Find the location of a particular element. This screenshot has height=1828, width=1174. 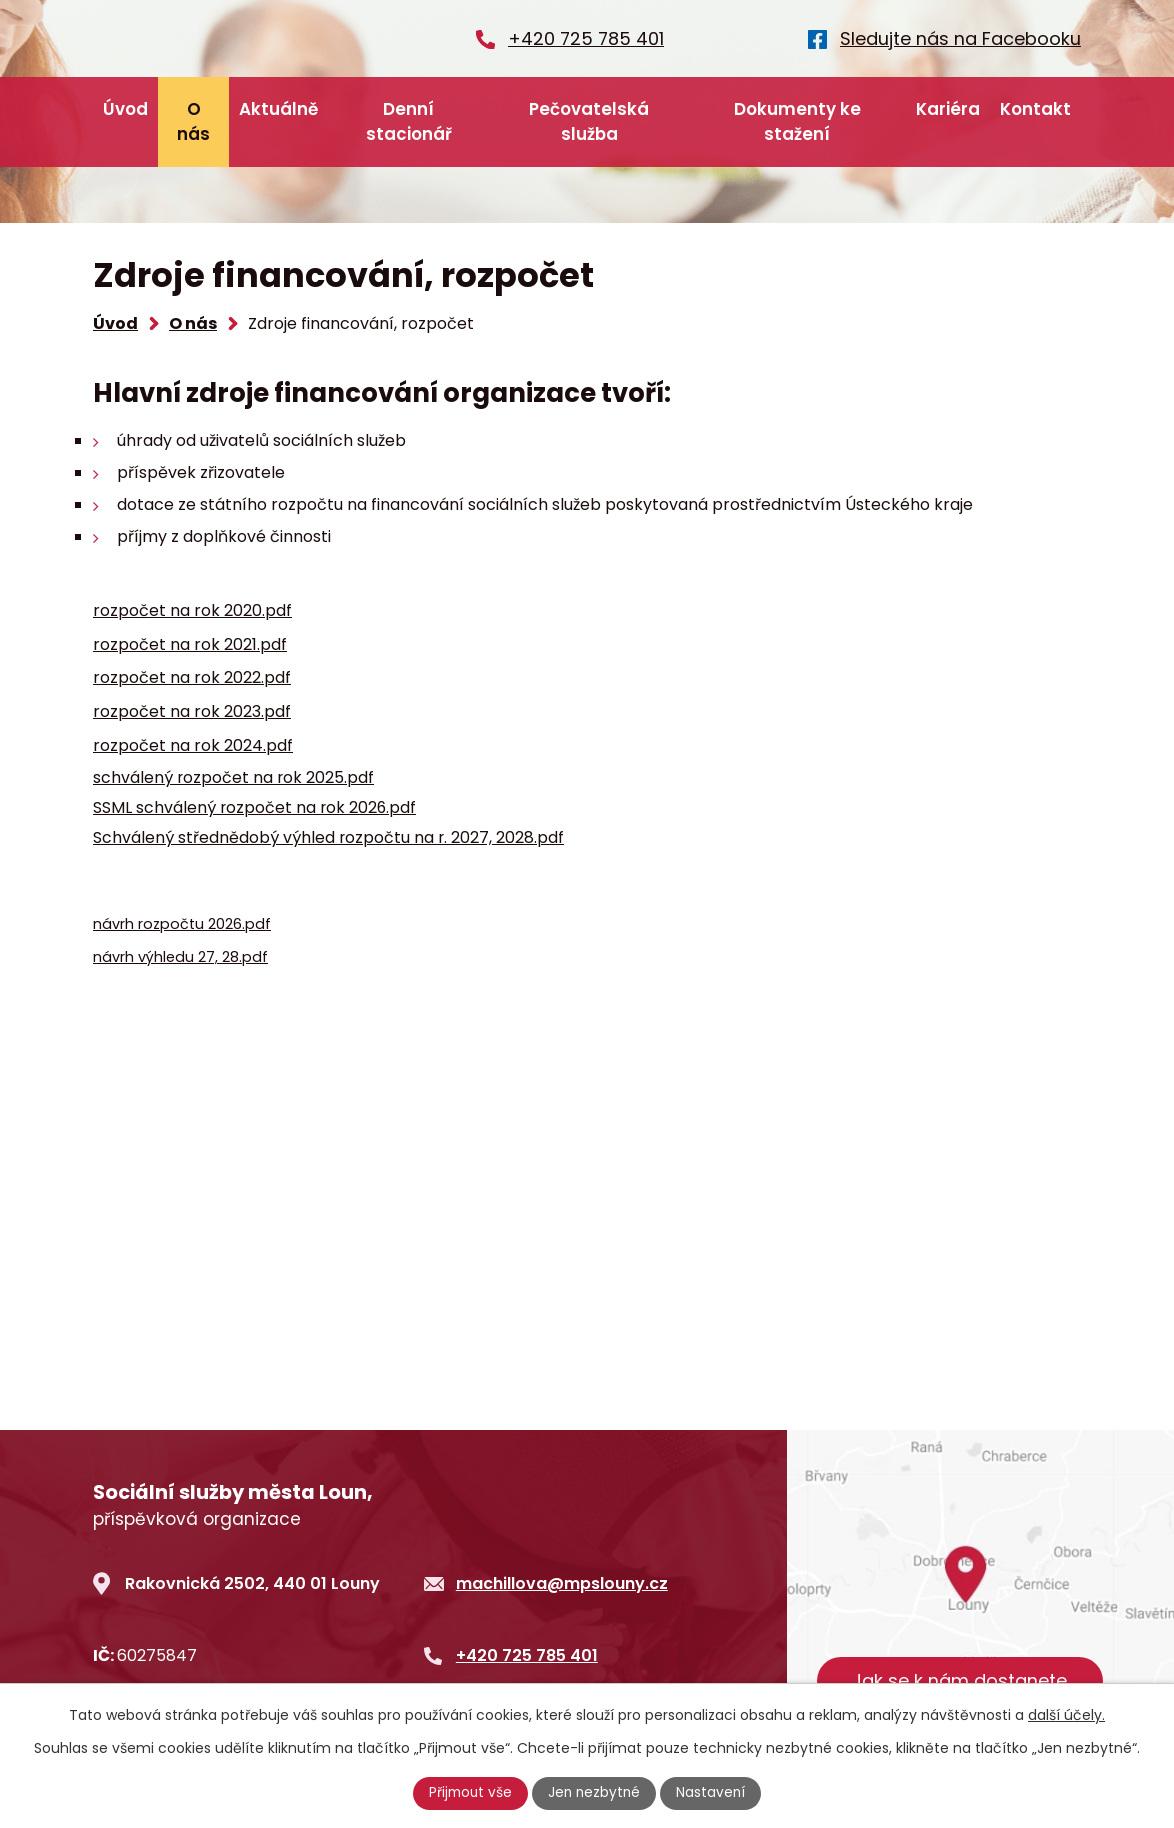

rozpočet na rok 2022.pdf is located at coordinates (192, 677).